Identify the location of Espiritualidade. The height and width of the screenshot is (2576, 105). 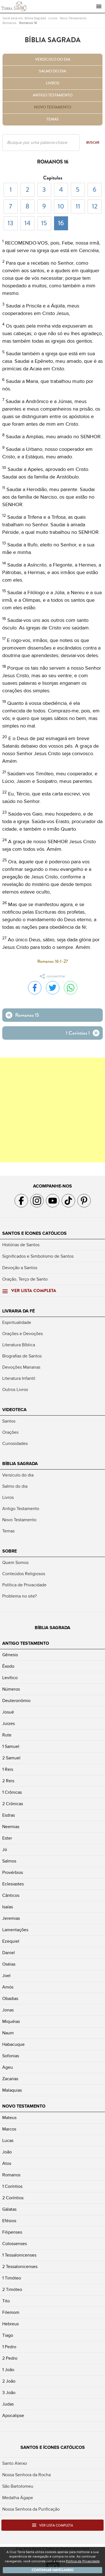
(16, 1322).